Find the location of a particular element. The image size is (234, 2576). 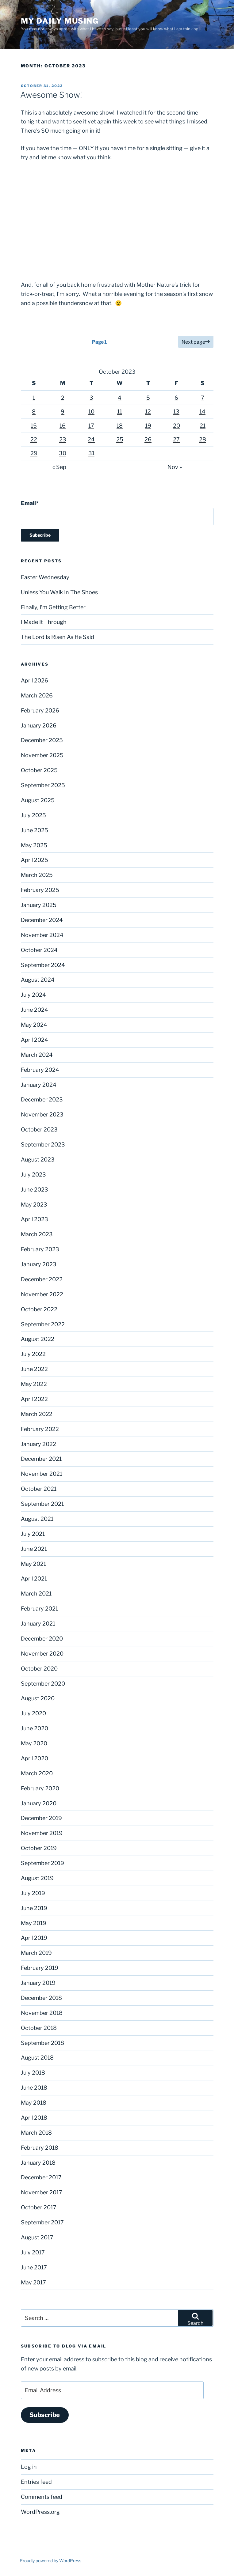

February 2025 is located at coordinates (40, 890).